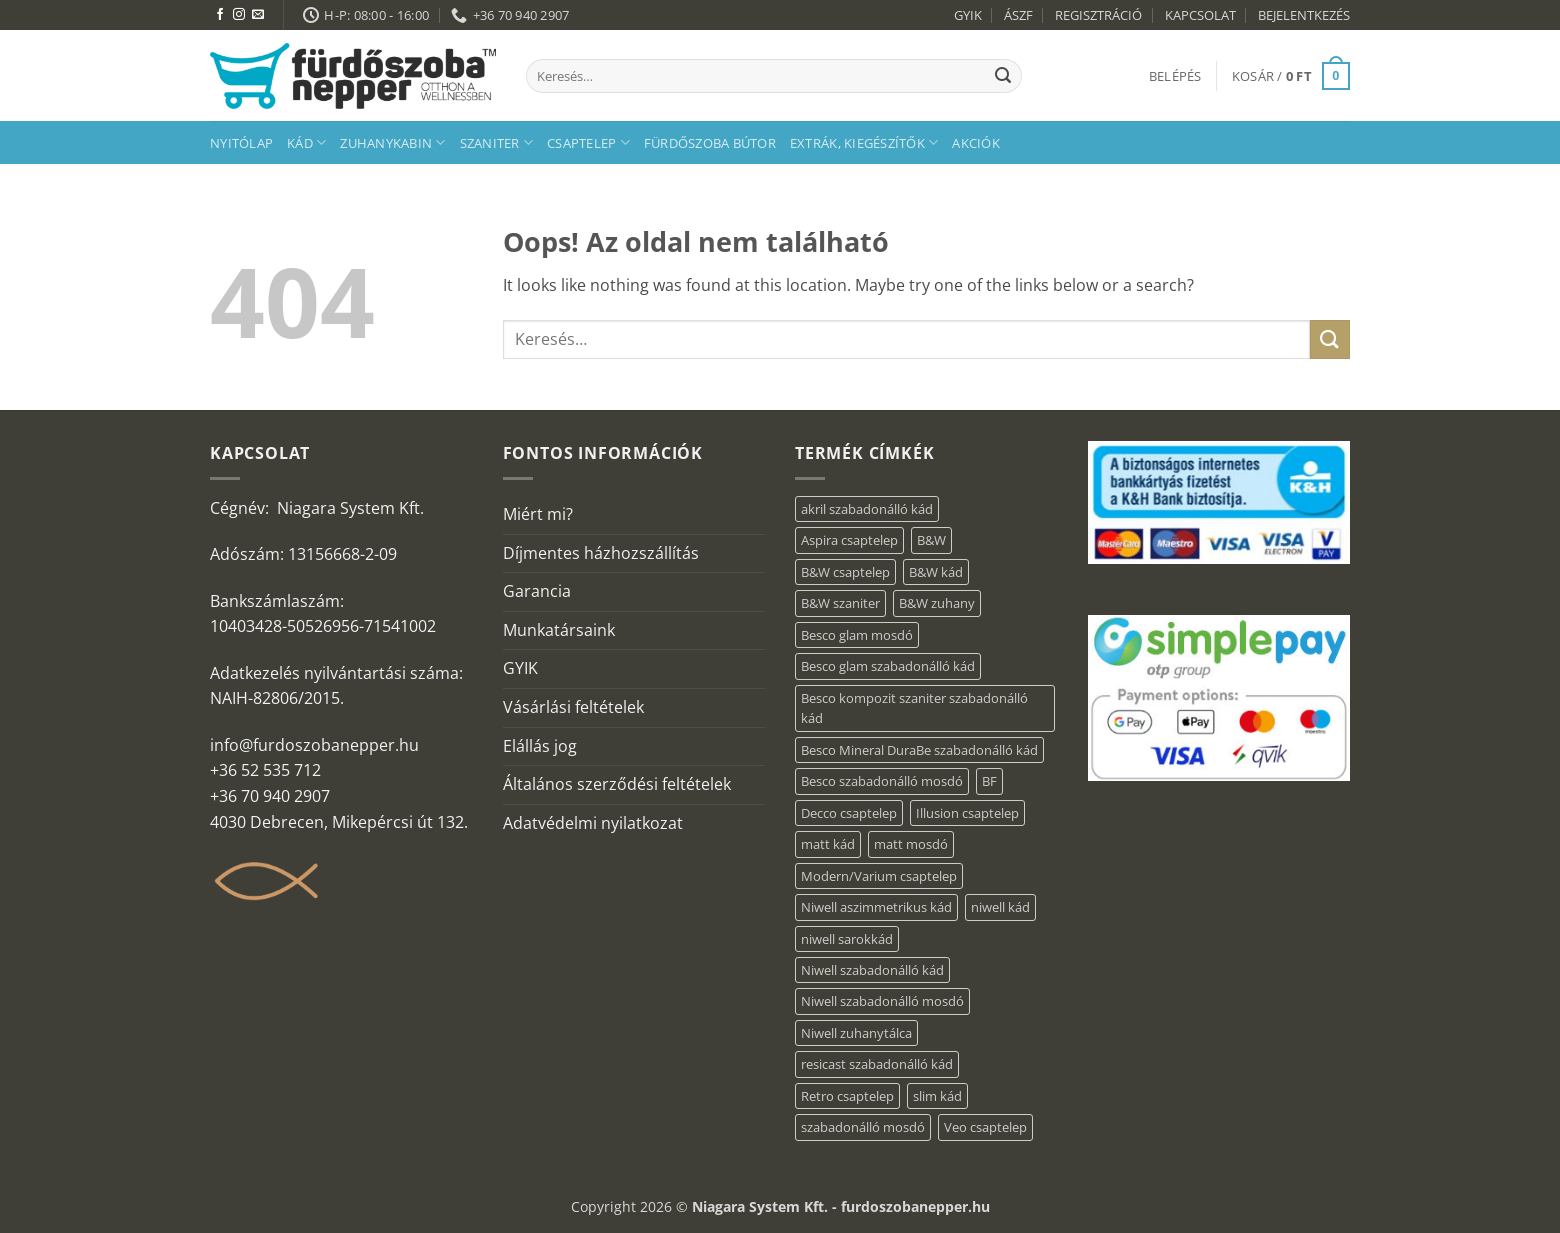 This screenshot has height=1233, width=1560. I want to click on resicast szabadonálló kád [resicast szabadonálló kád (12 elem)], so click(877, 1064).